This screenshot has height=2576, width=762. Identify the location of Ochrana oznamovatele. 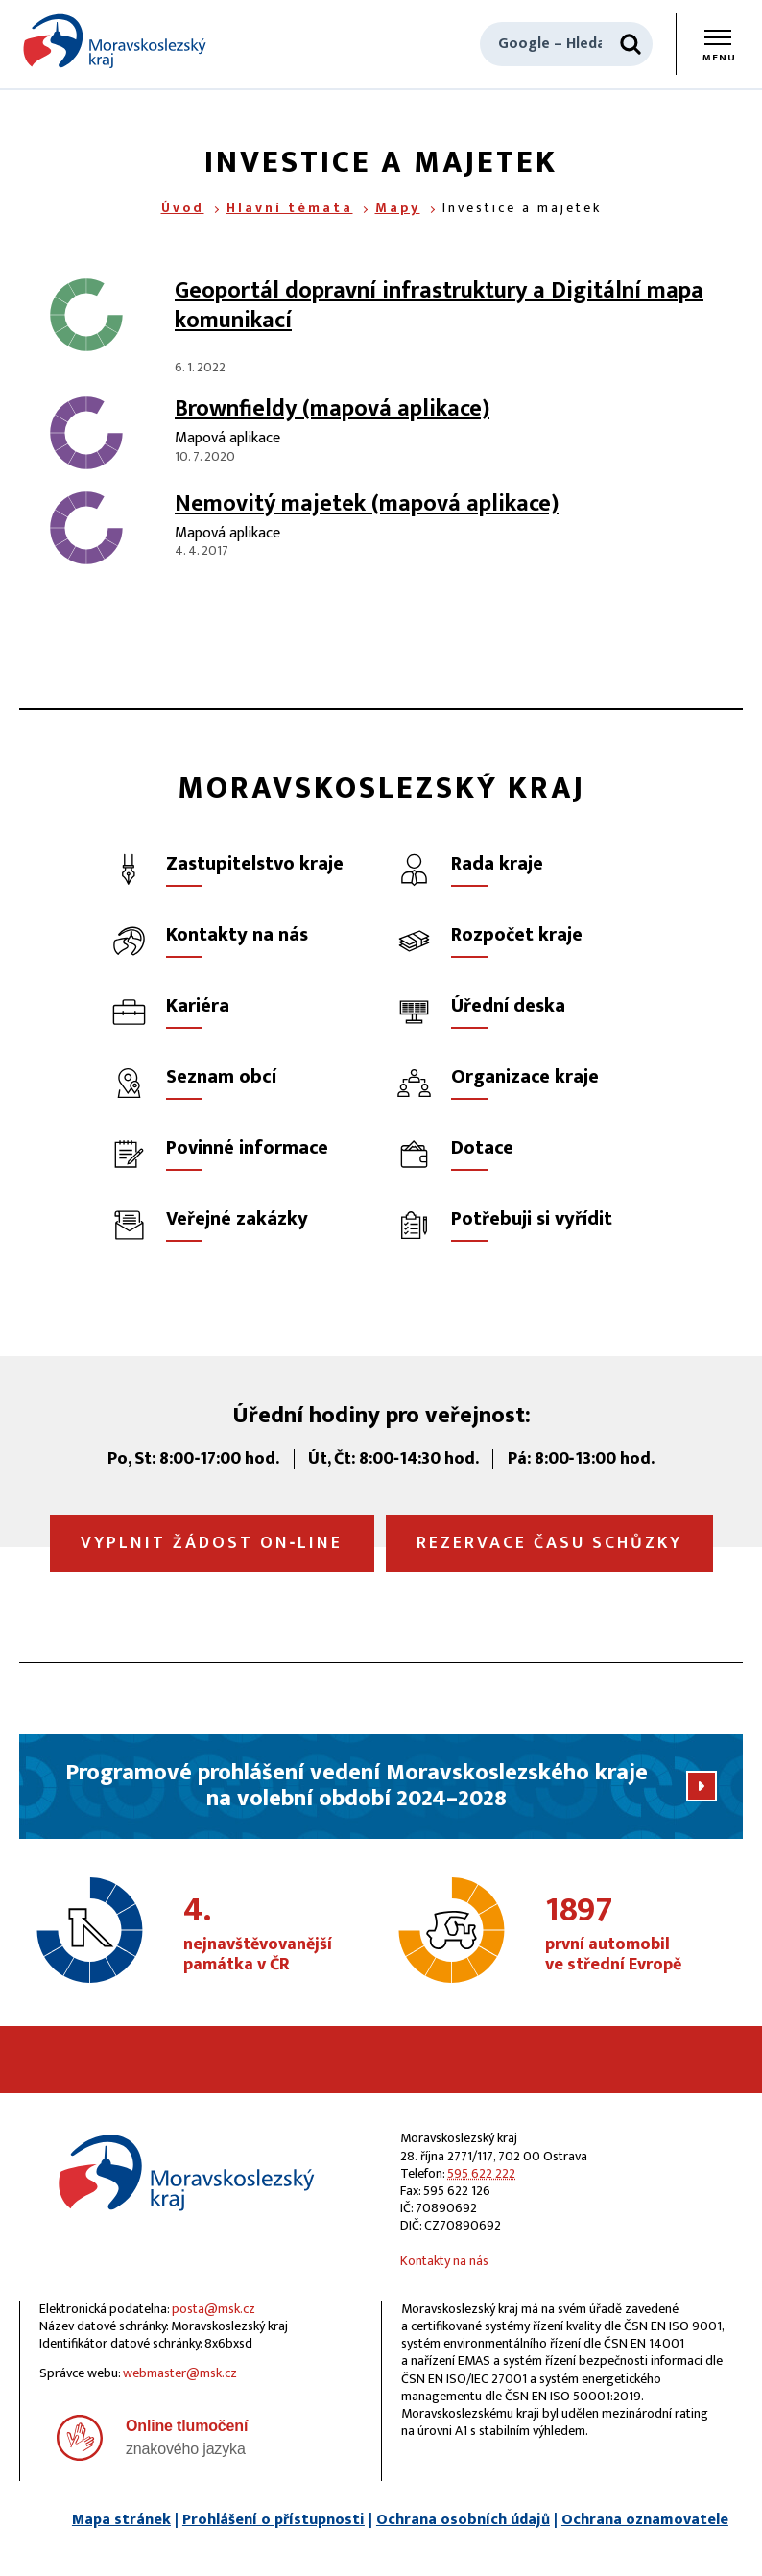
(644, 2520).